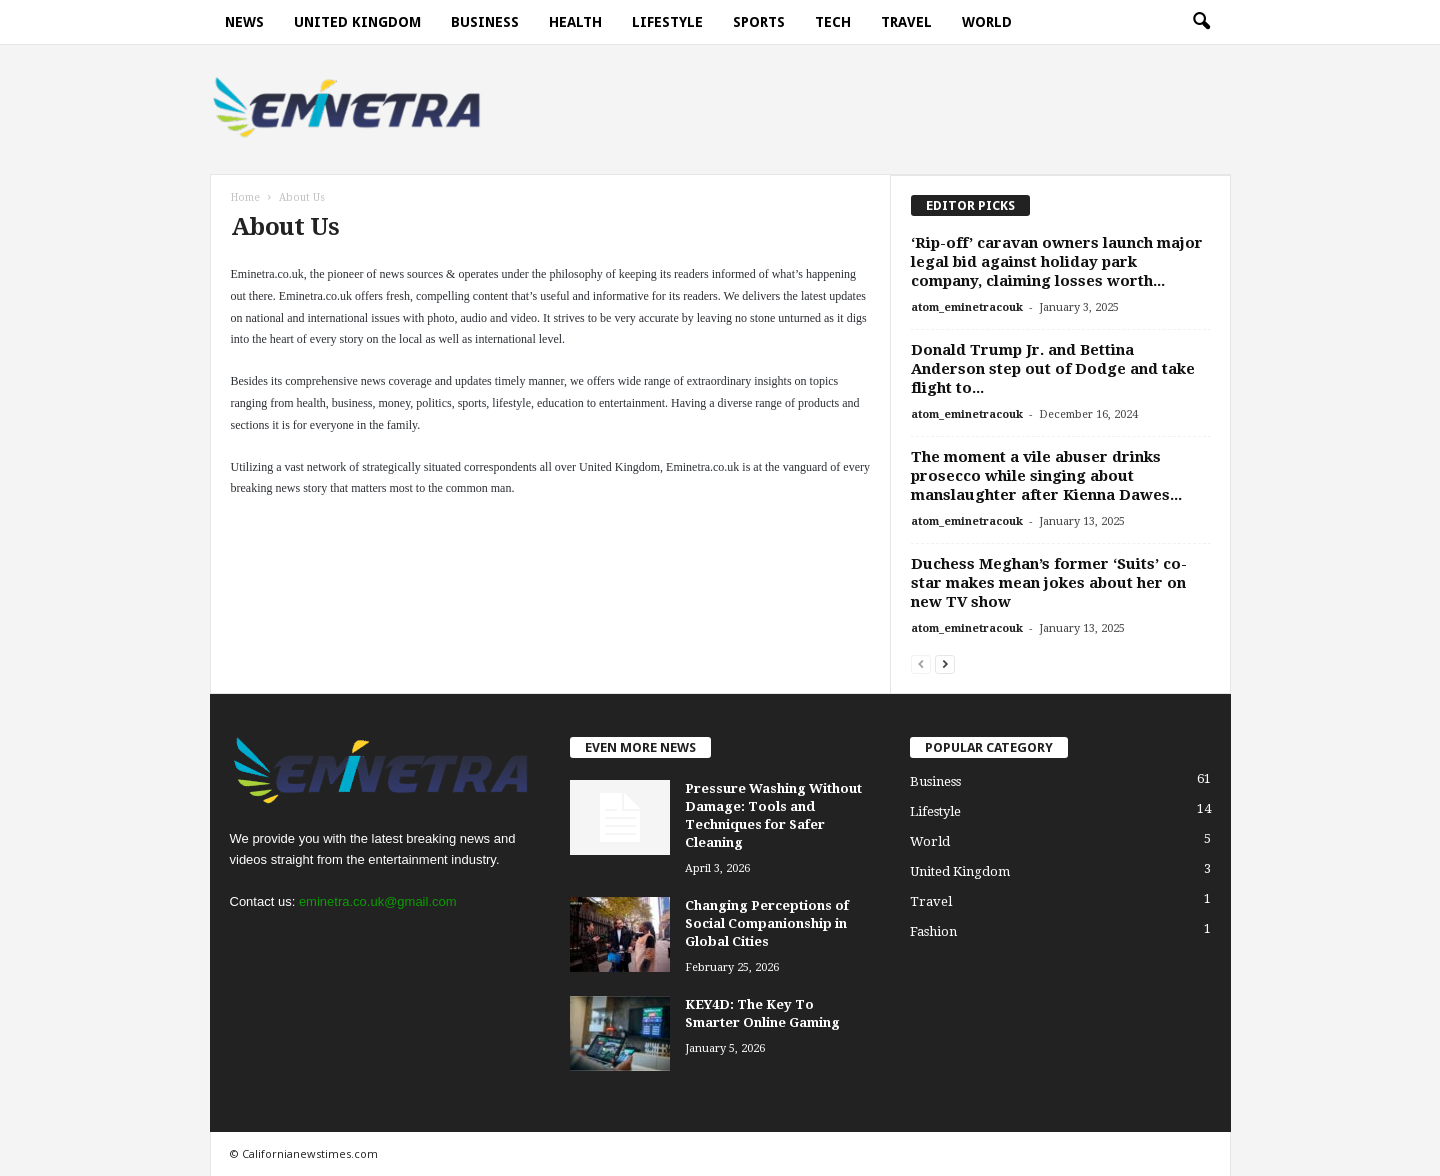  I want to click on Health, so click(575, 22).